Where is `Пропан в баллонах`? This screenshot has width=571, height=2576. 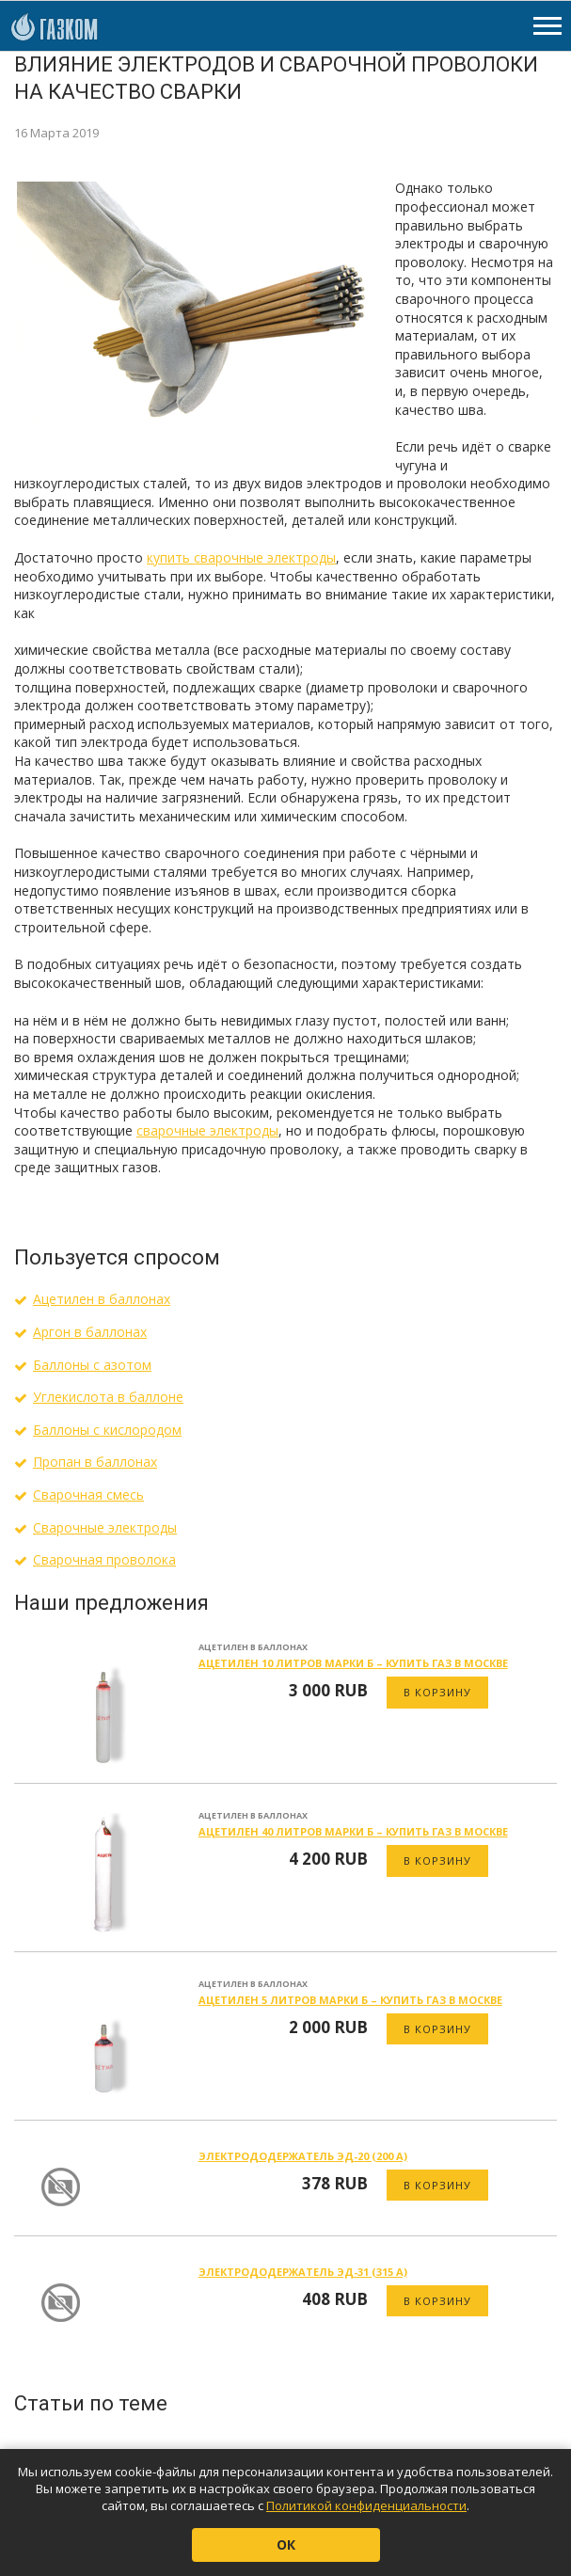 Пропан в баллонах is located at coordinates (95, 1462).